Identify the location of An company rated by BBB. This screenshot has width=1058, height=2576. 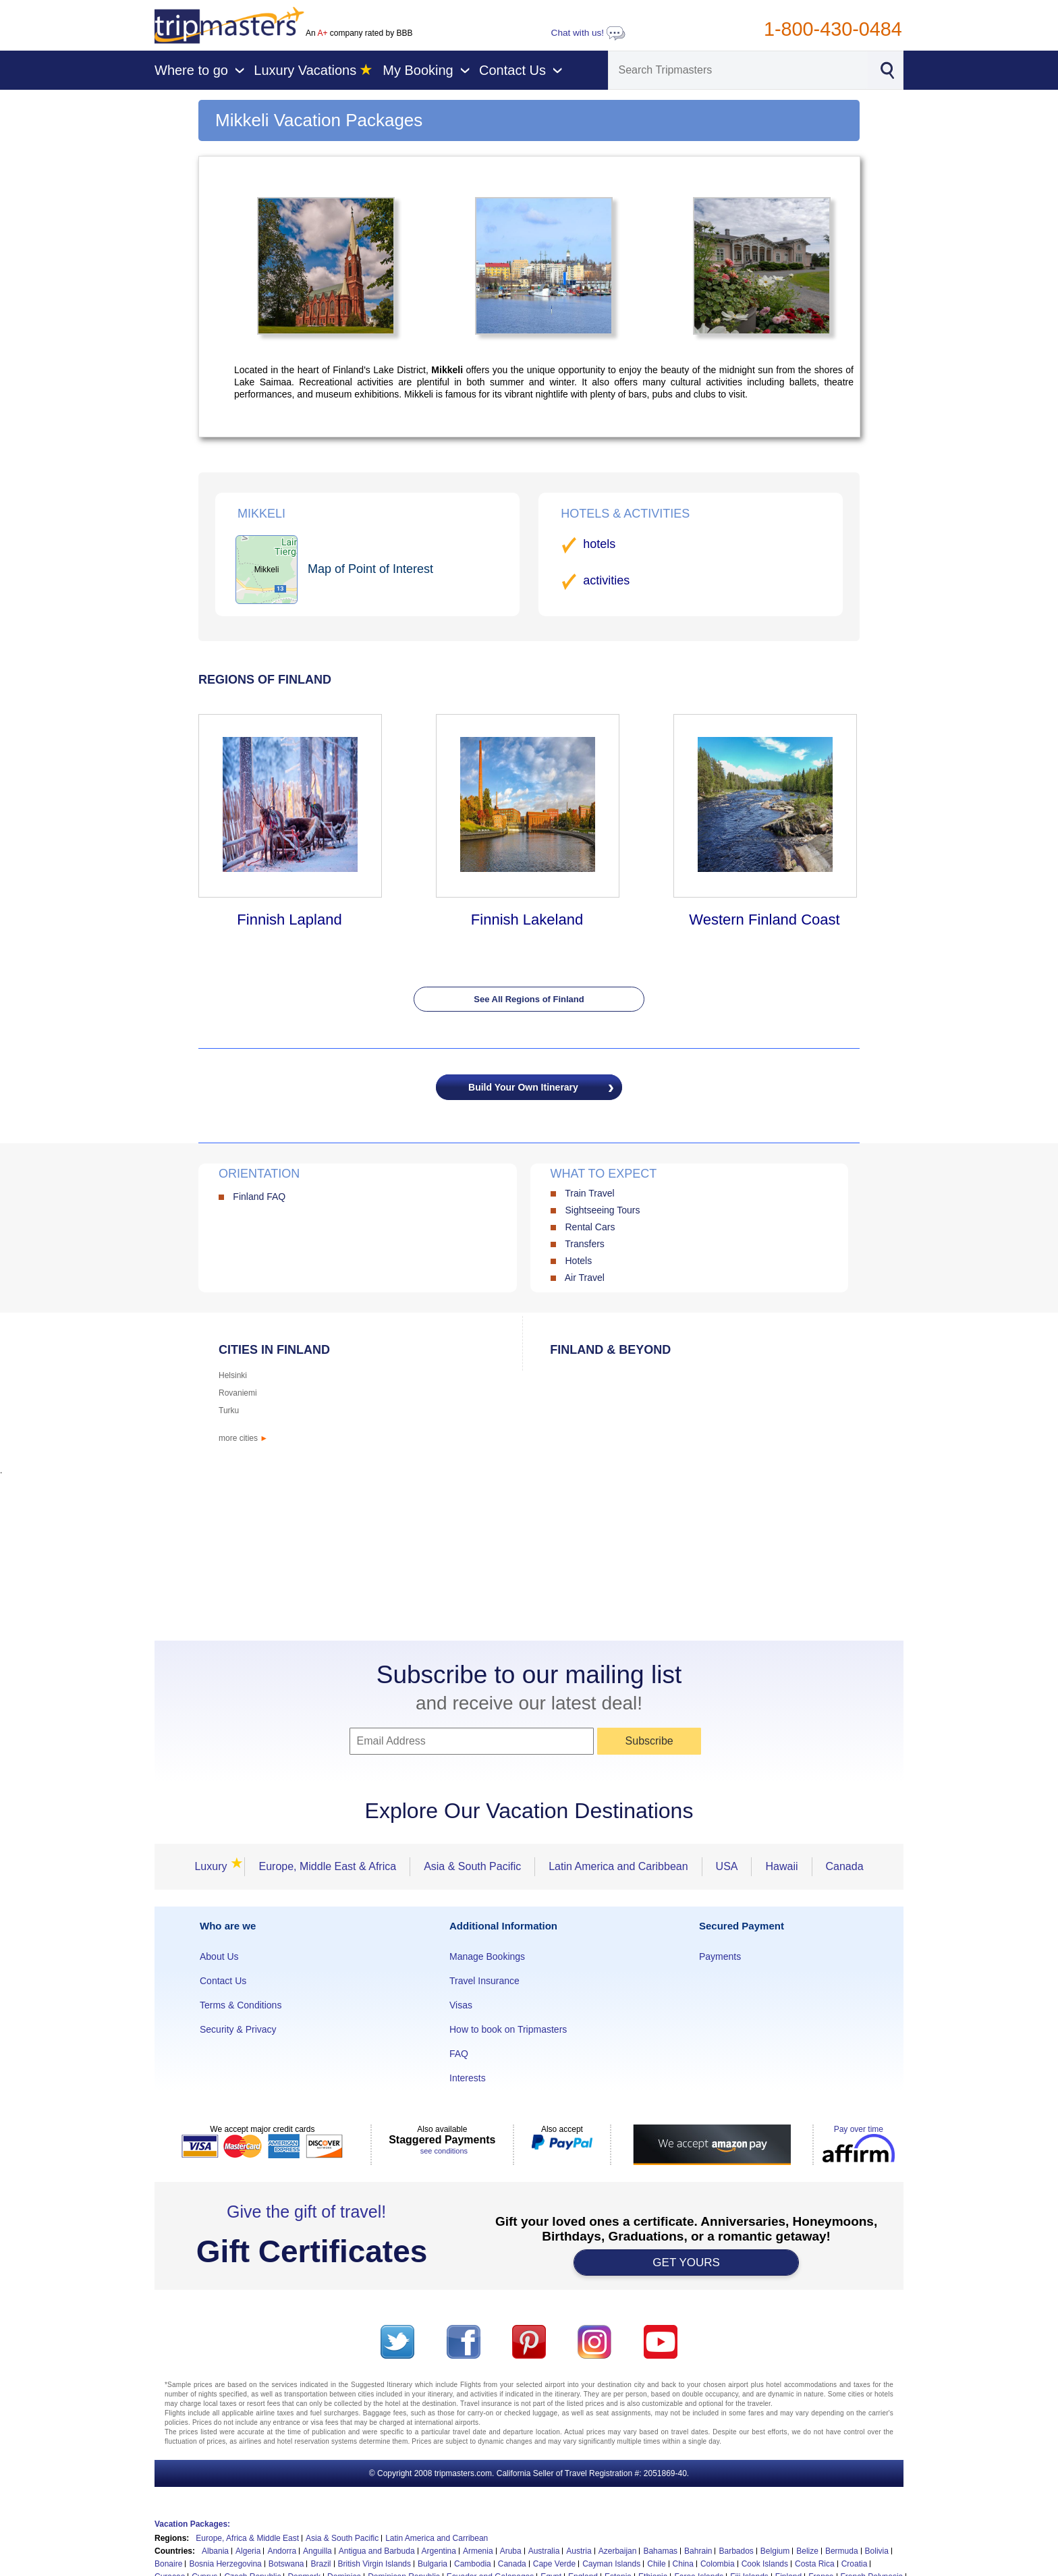
(359, 33).